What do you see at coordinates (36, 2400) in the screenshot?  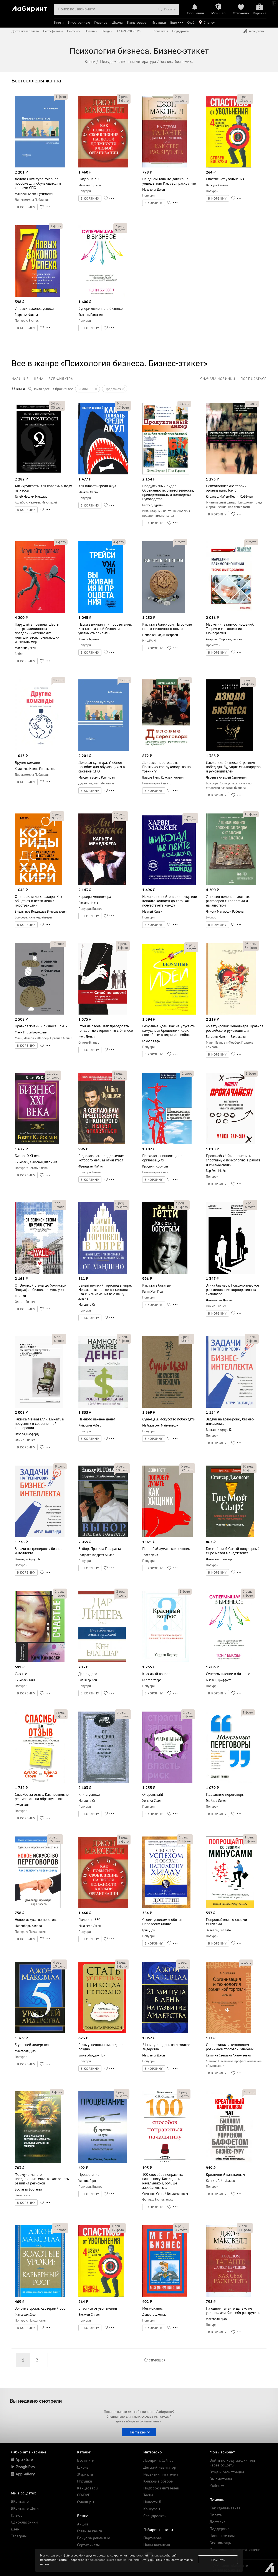 I see `Вы недавно смотрели` at bounding box center [36, 2400].